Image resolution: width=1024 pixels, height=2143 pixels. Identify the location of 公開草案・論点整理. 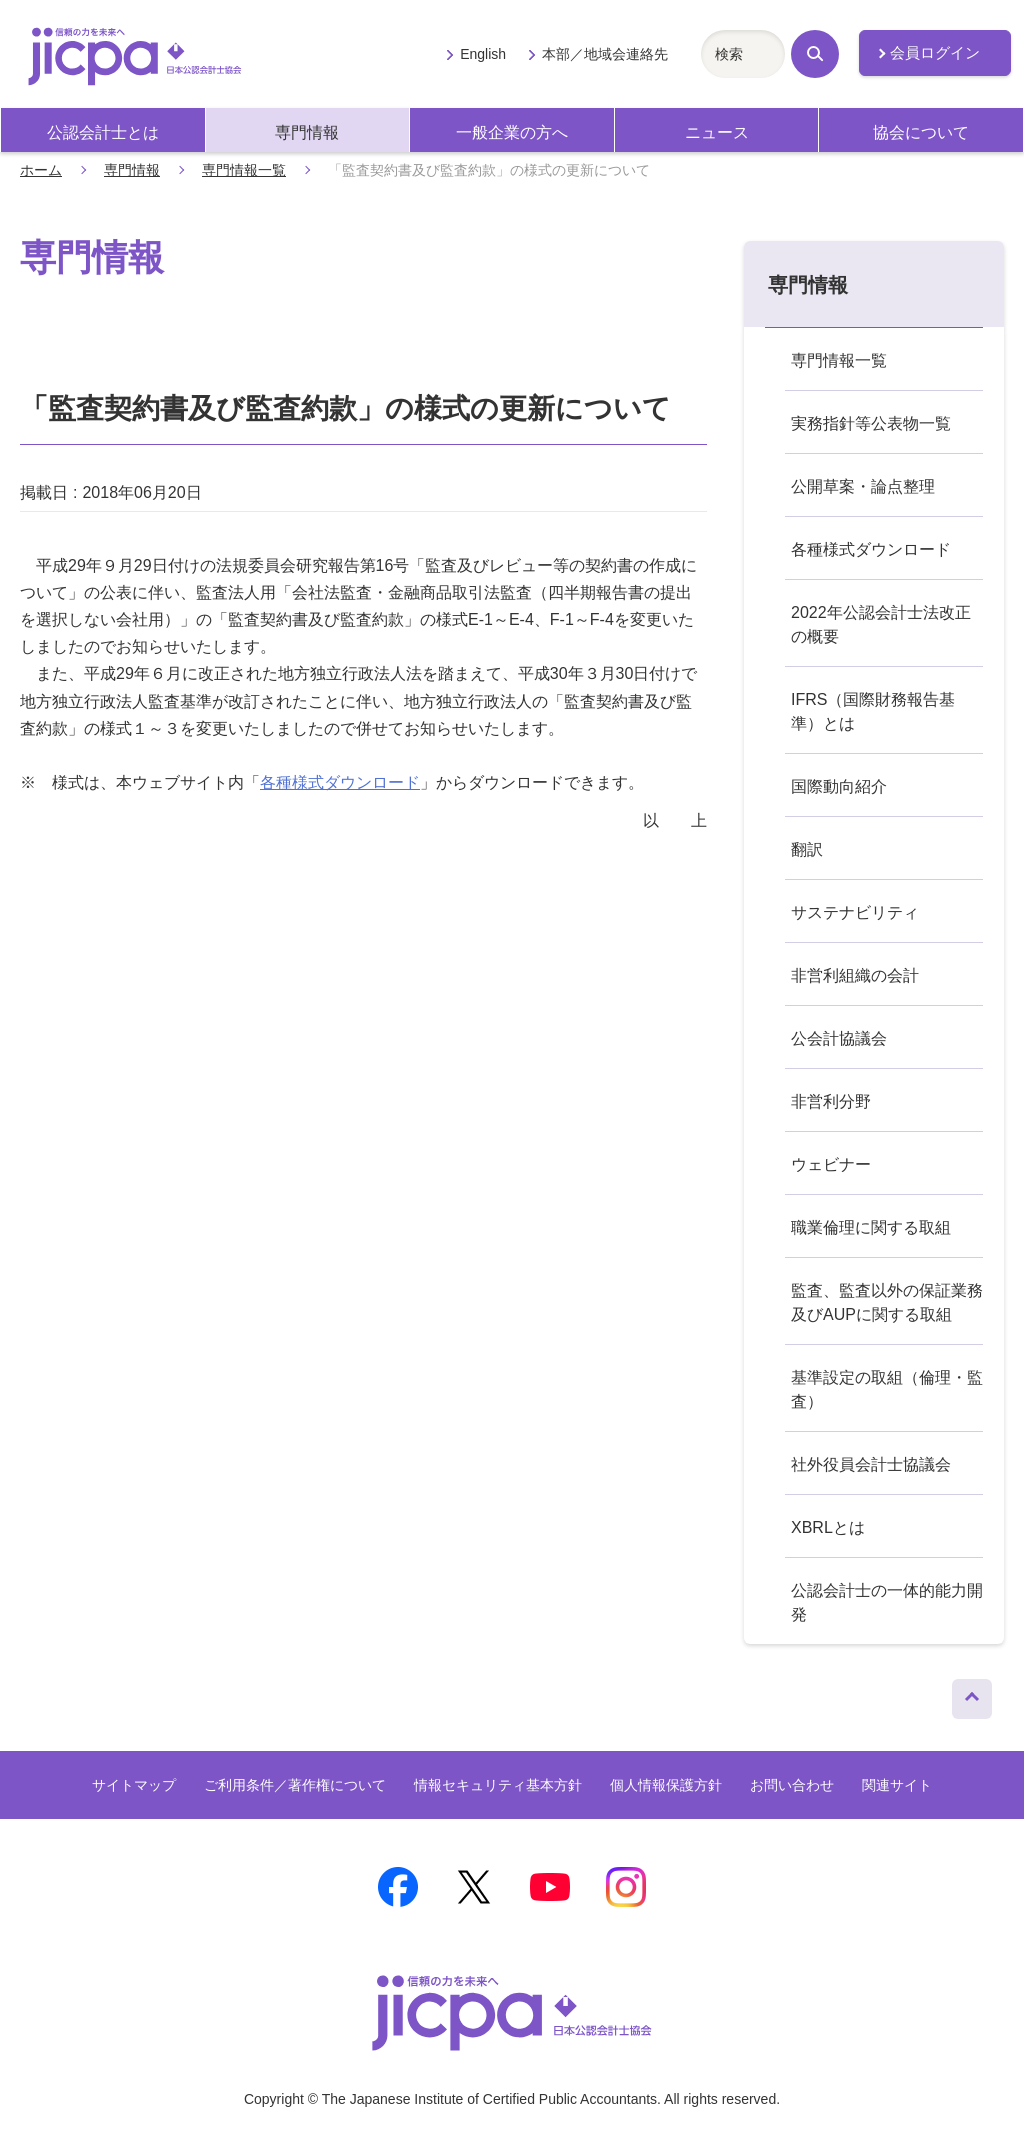
(863, 486).